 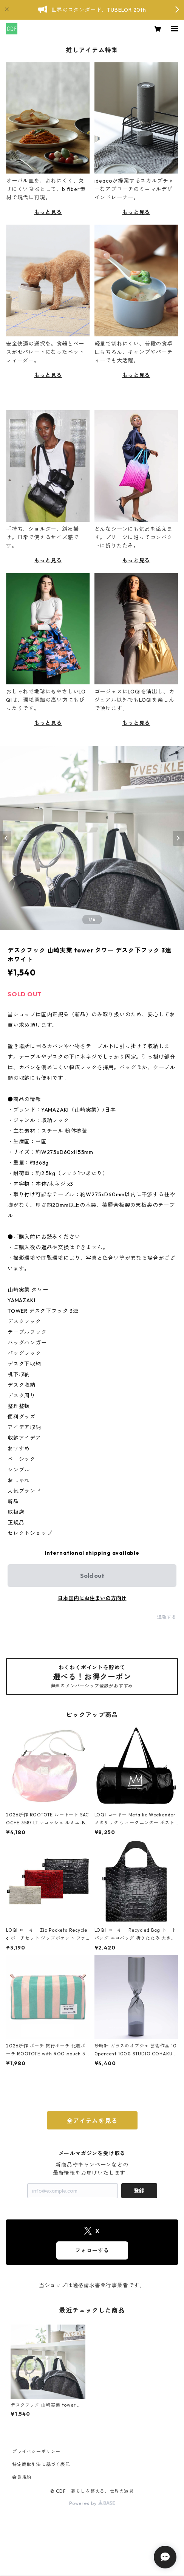 I want to click on プライバシーポリシー, so click(x=36, y=2451).